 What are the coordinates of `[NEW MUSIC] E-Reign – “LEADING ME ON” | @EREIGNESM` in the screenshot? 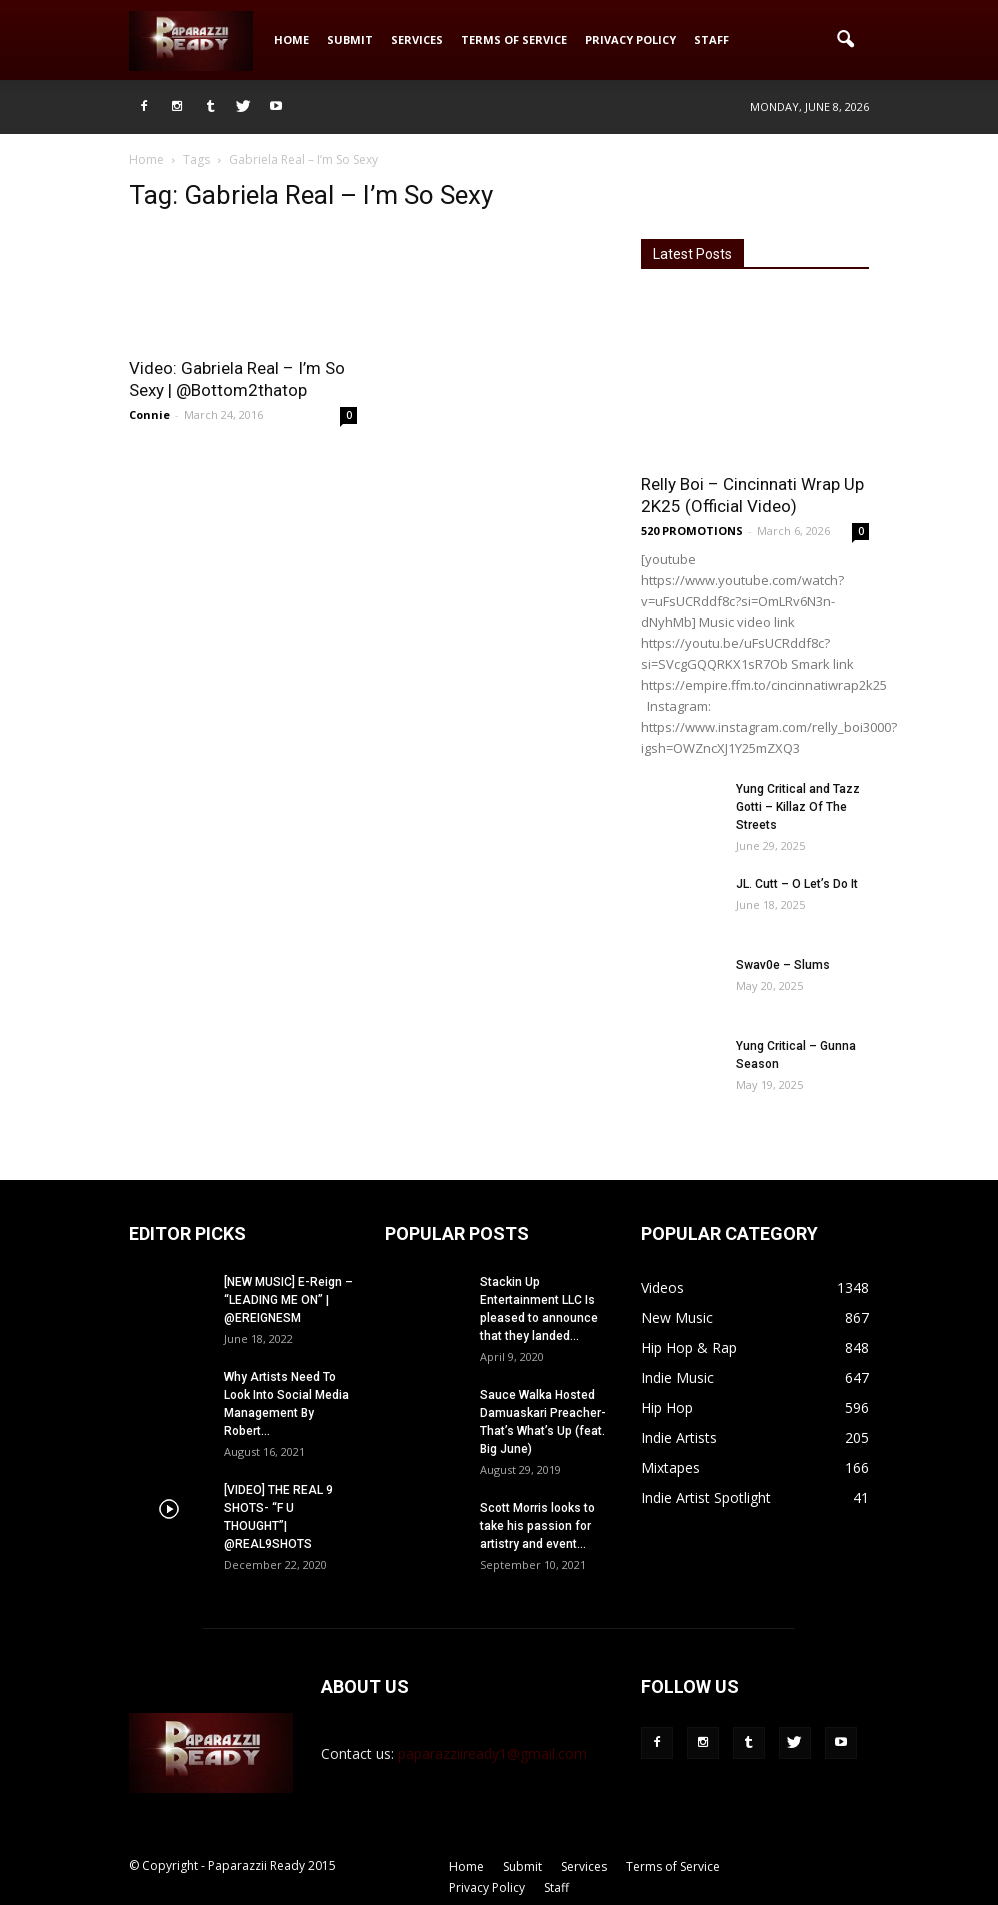 It's located at (288, 1300).